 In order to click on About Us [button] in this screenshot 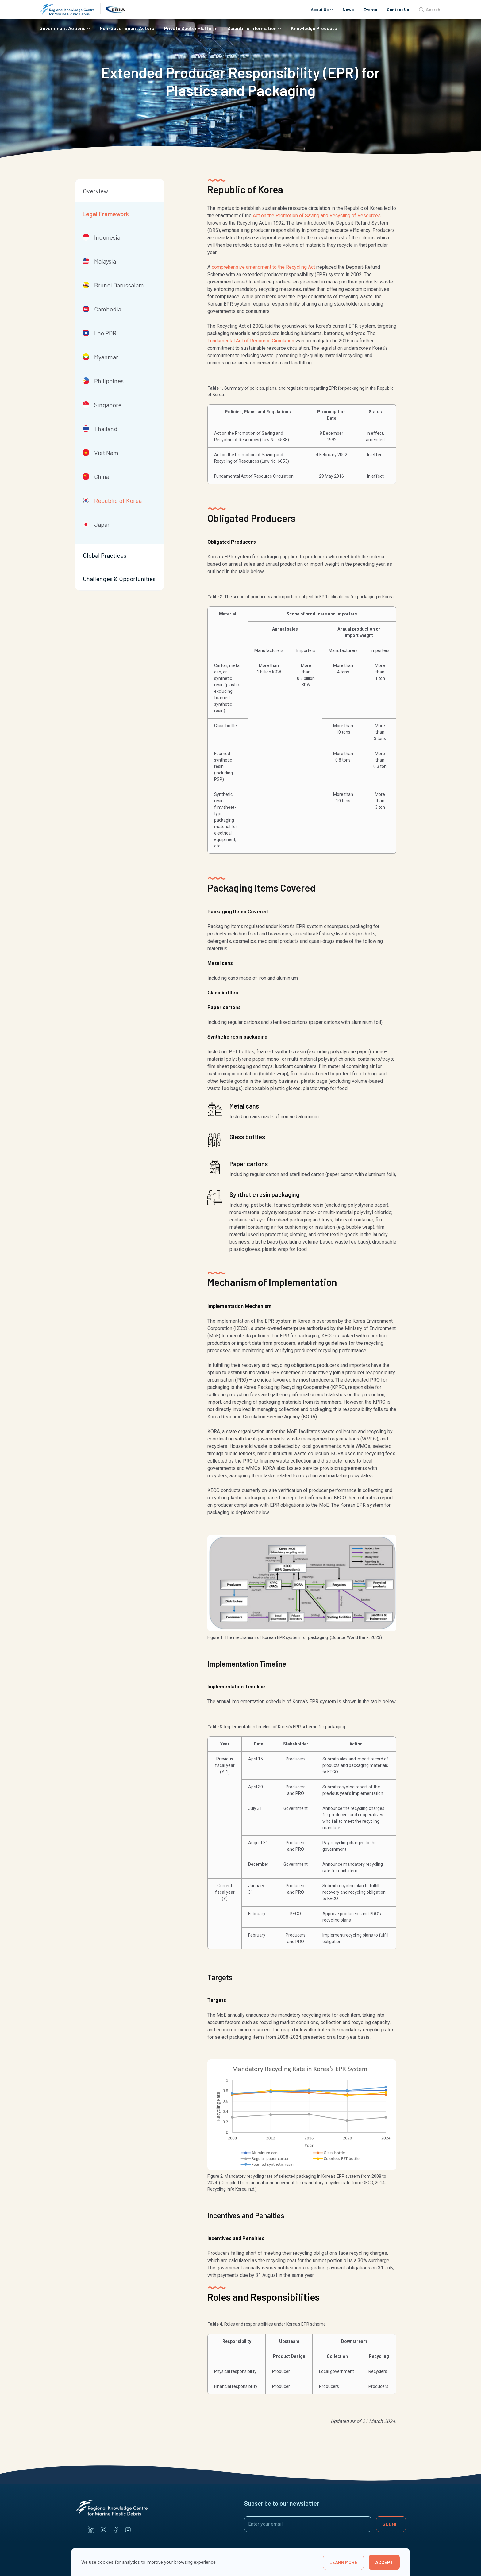, I will do `click(320, 9)`.